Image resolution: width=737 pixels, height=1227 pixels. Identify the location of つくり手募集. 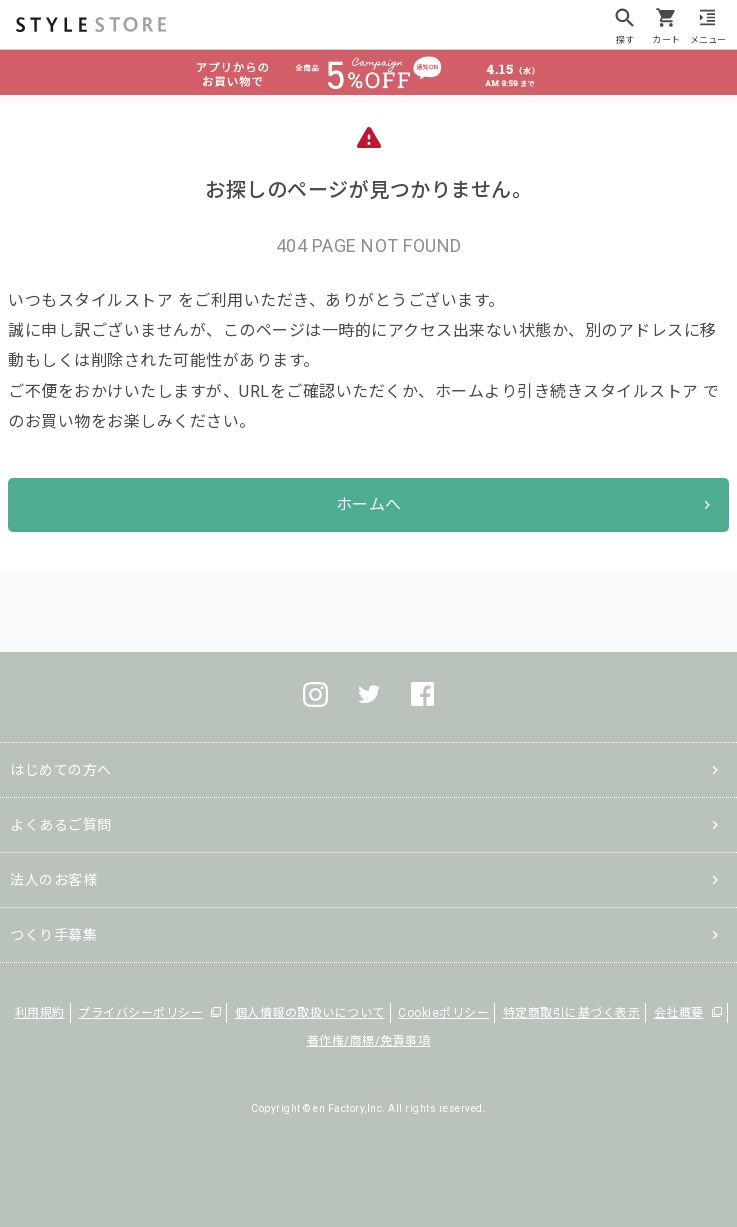
(53, 935).